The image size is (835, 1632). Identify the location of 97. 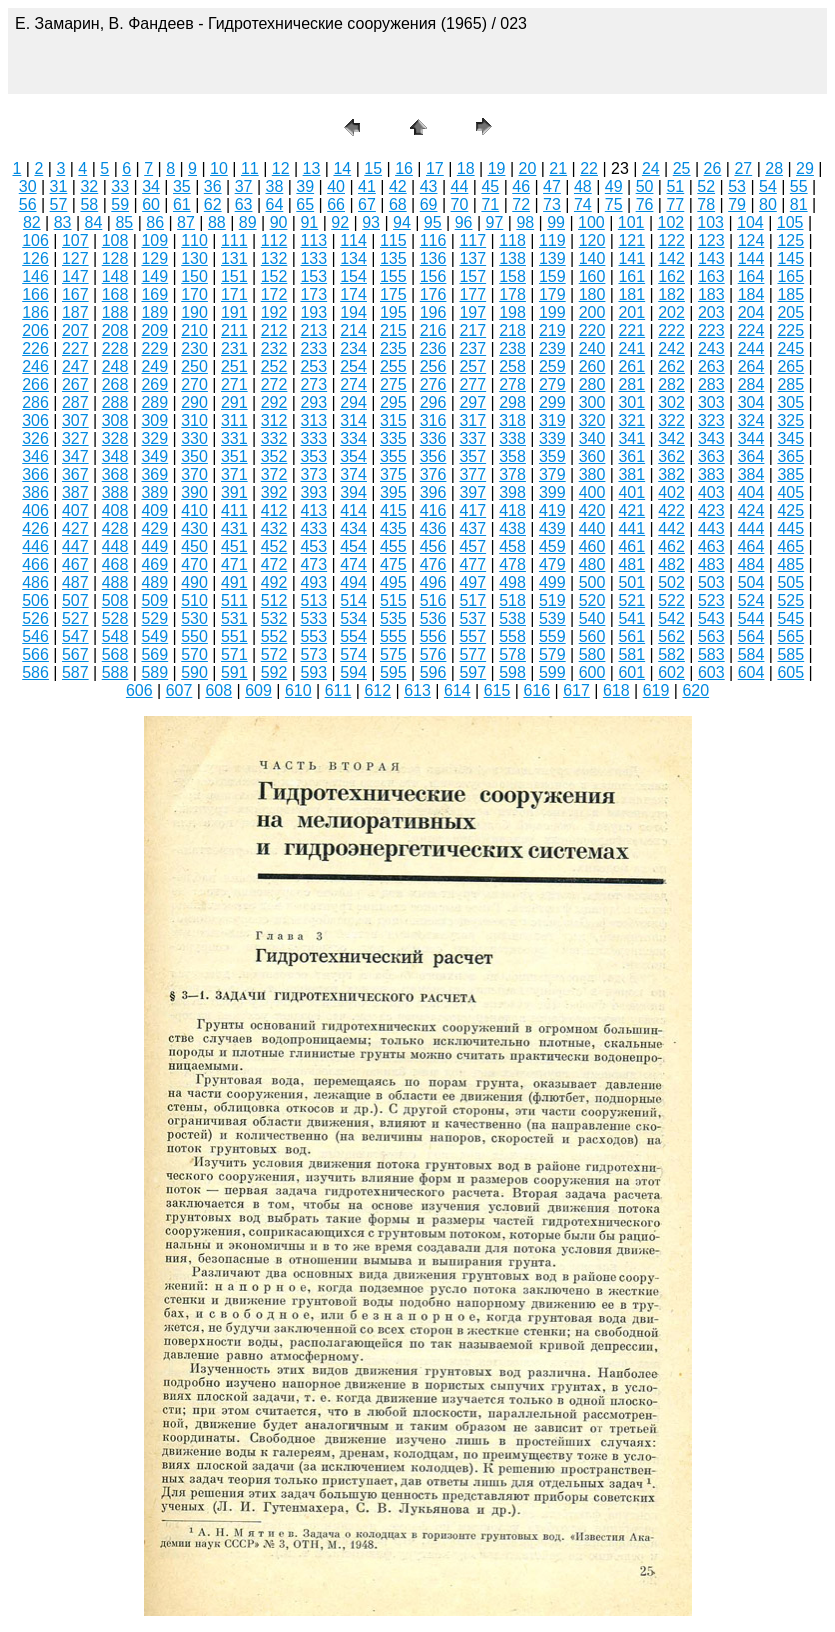
(495, 222).